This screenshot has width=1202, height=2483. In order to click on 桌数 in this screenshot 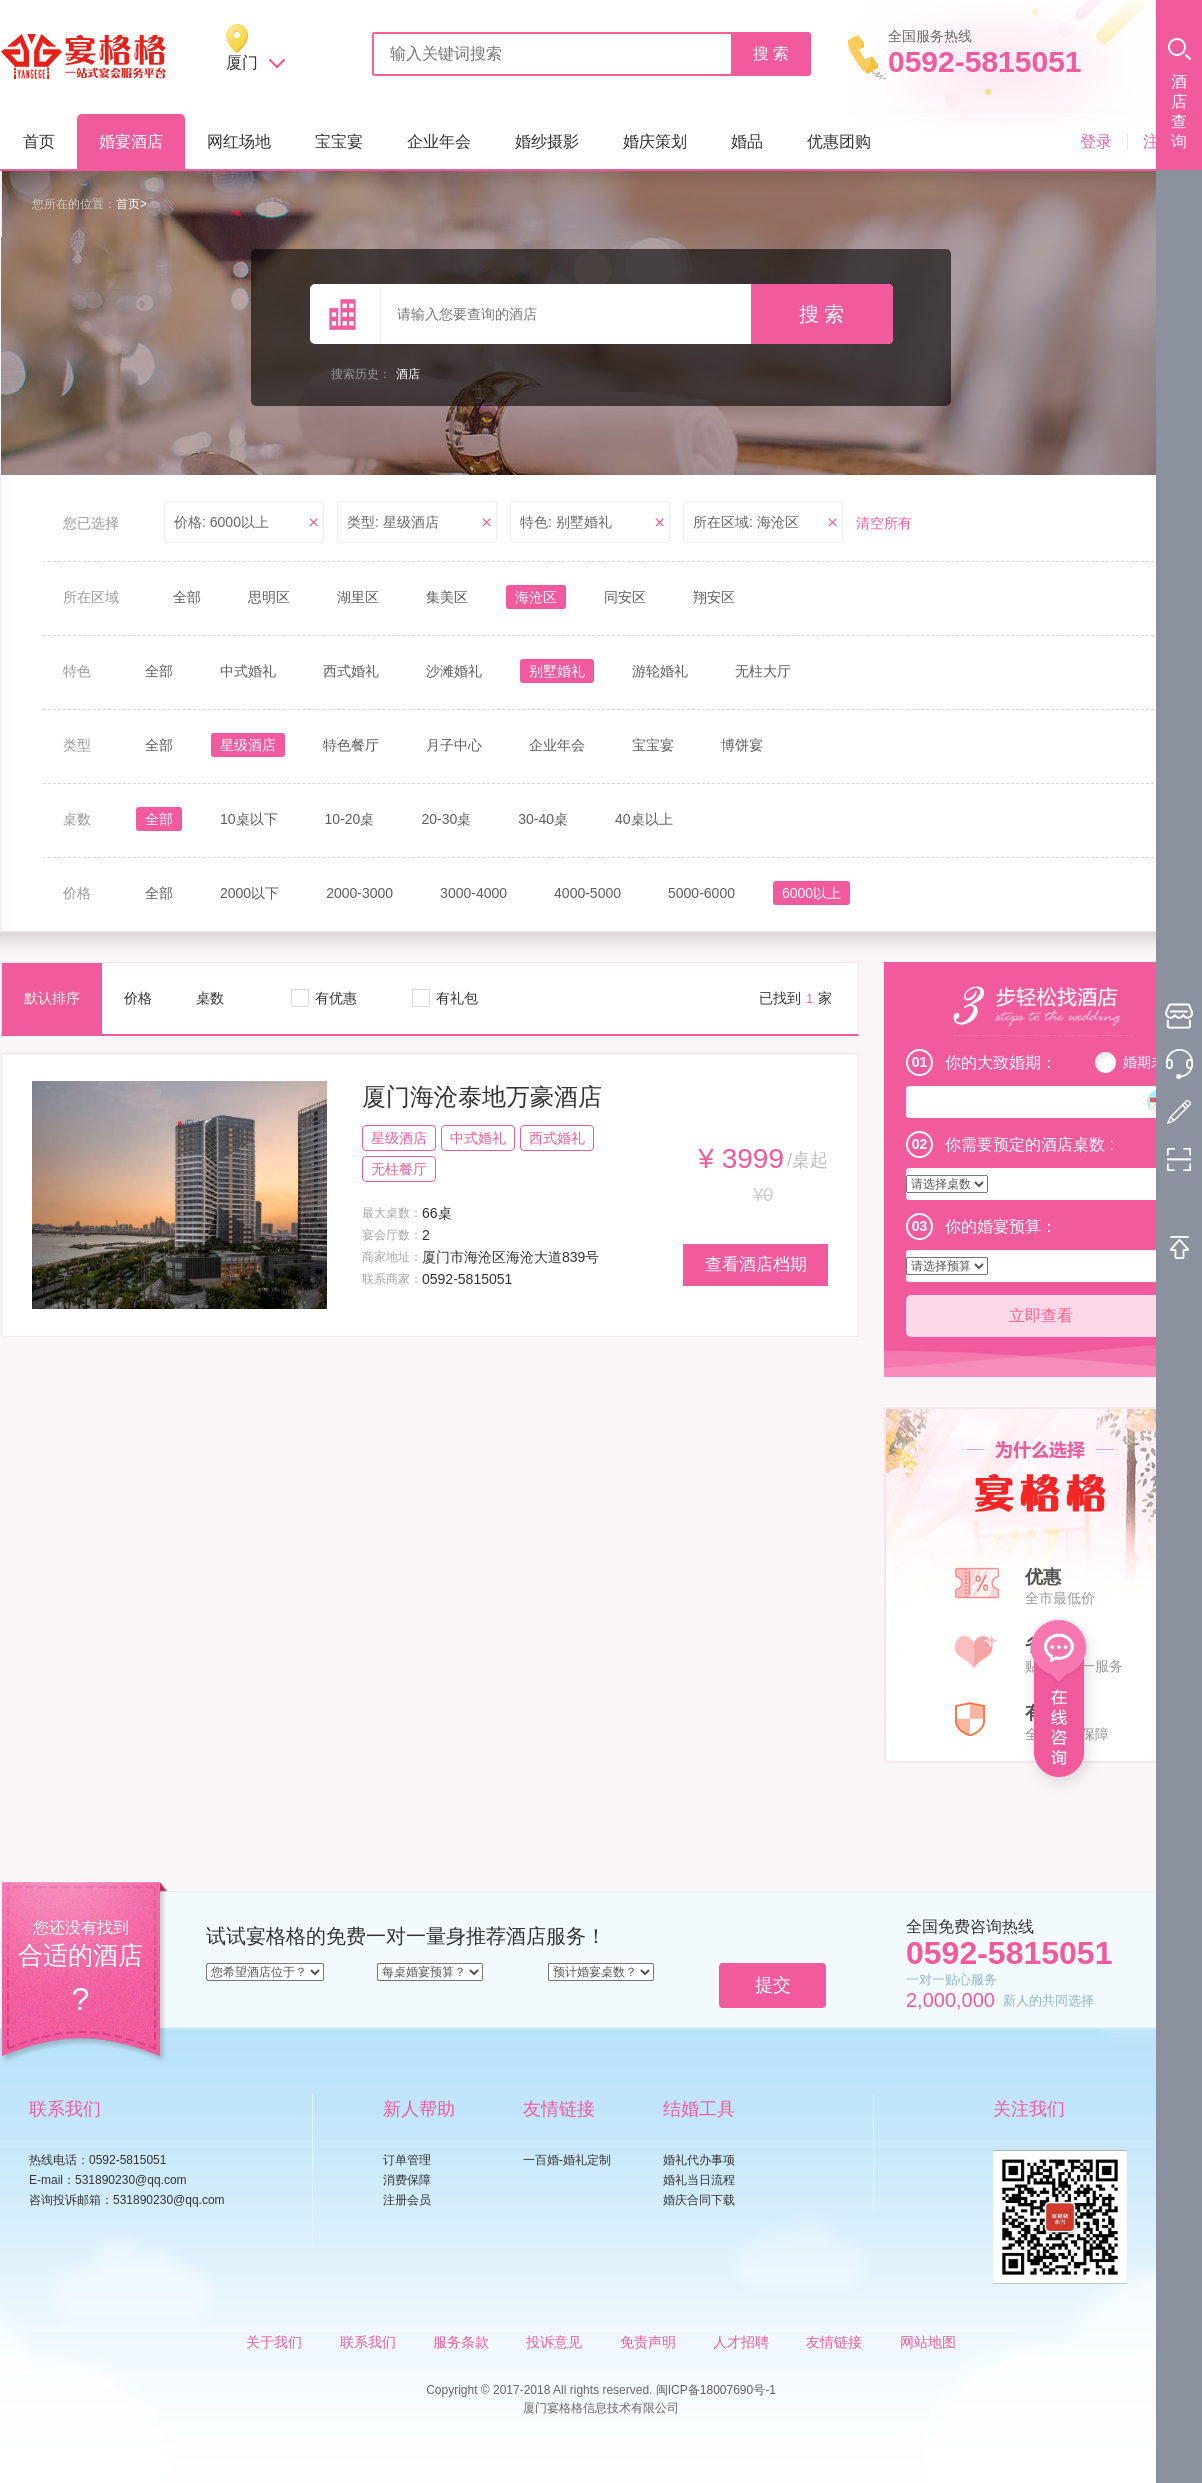, I will do `click(210, 998)`.